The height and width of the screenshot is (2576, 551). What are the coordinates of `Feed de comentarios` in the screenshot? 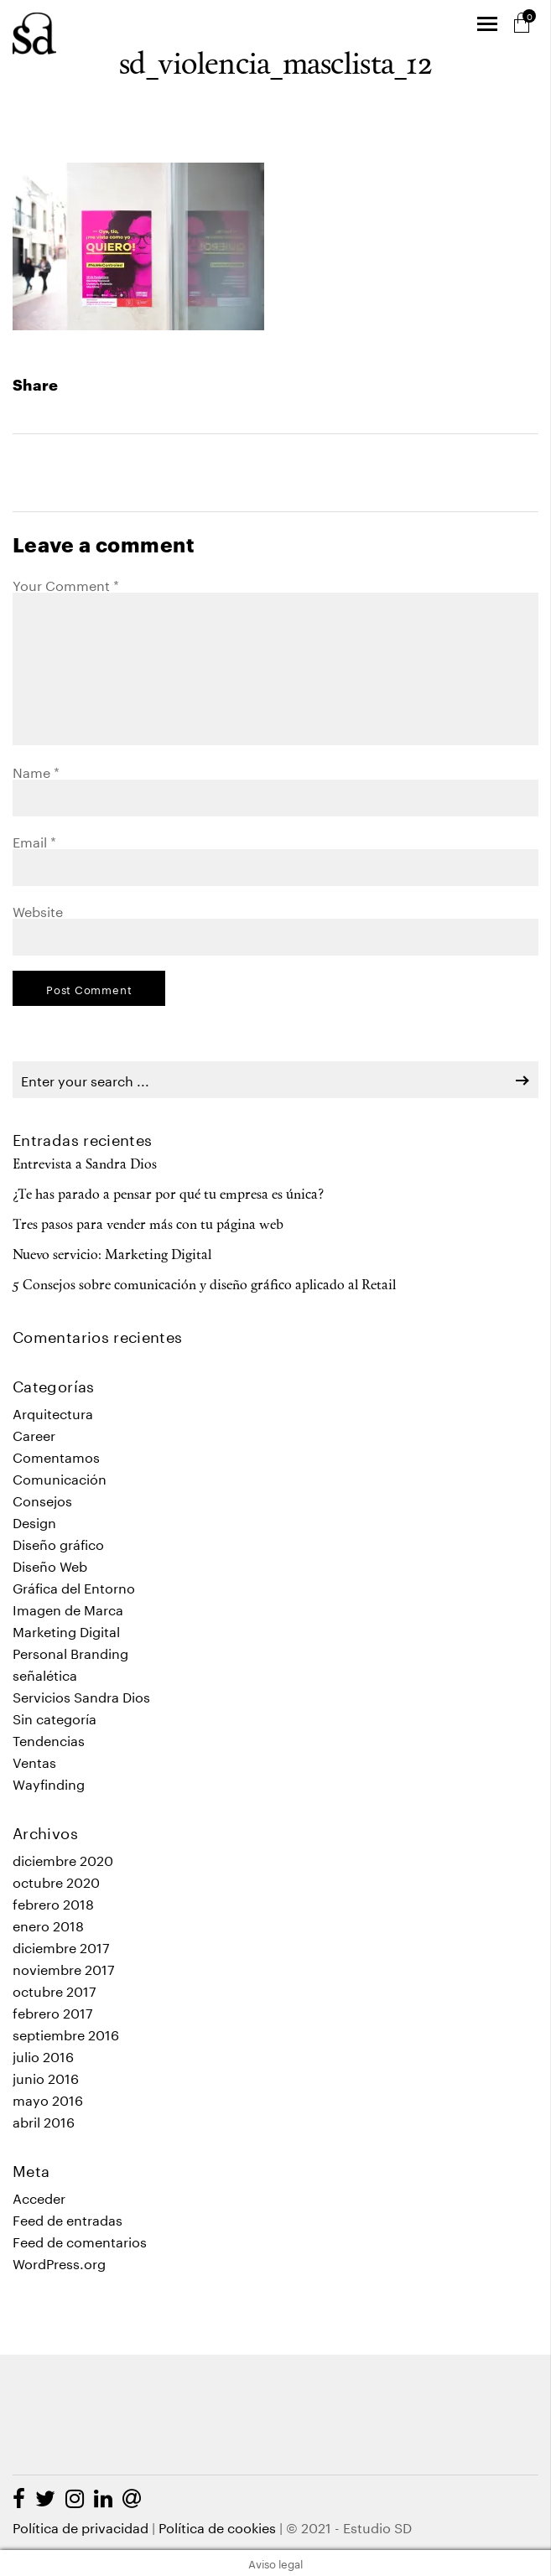 It's located at (80, 2240).